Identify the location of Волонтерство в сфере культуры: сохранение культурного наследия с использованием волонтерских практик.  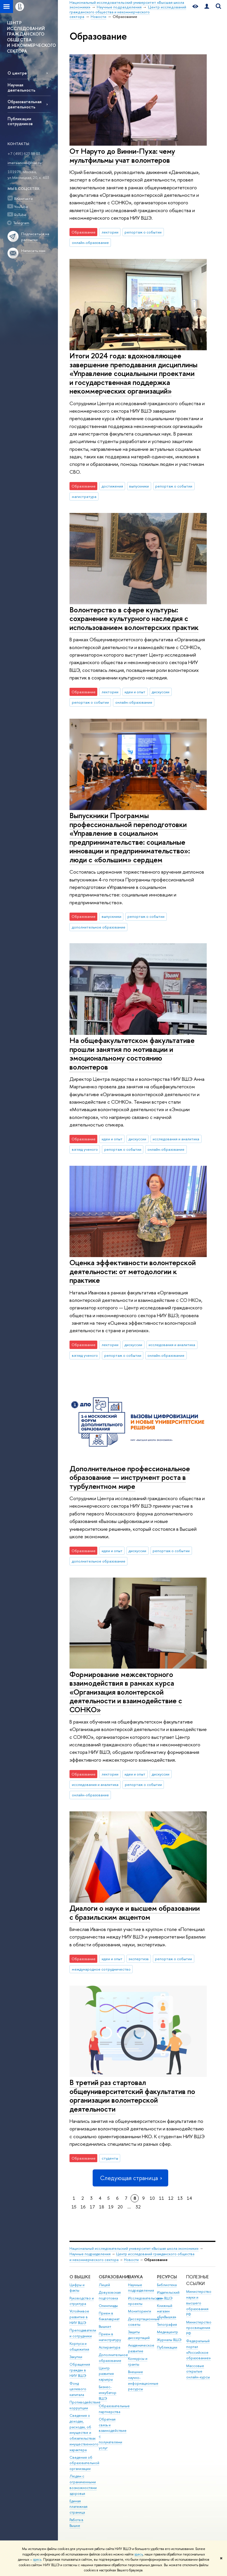
(134, 618).